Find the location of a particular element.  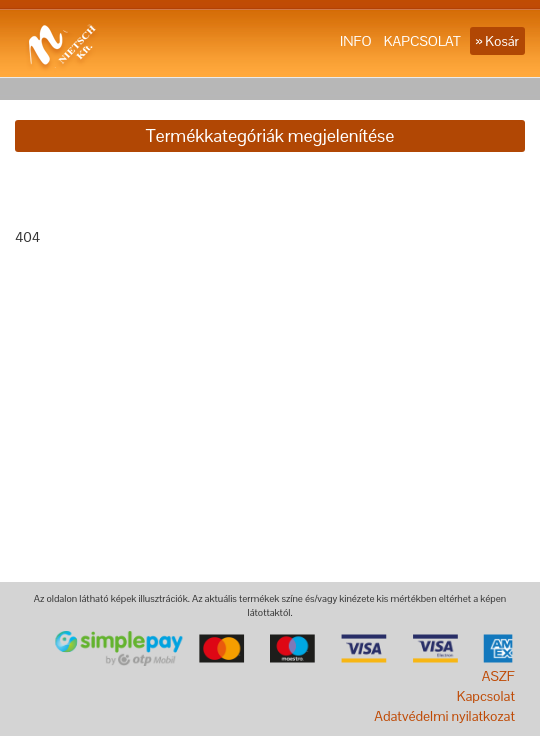

ASZF is located at coordinates (498, 676).